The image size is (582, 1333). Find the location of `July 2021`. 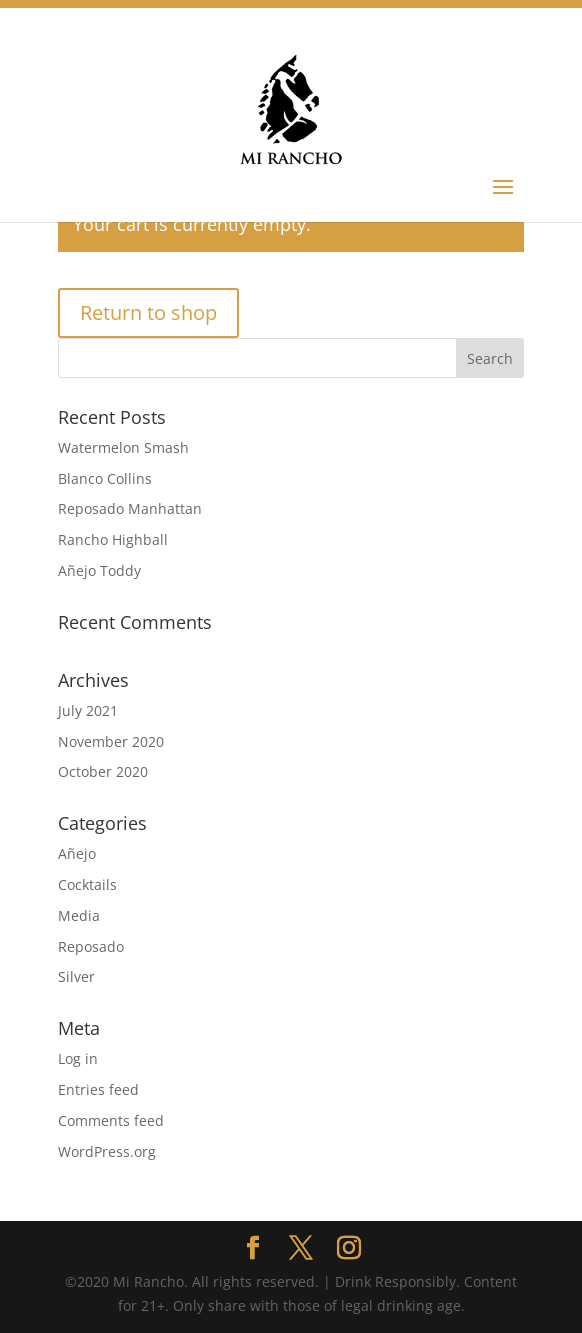

July 2021 is located at coordinates (88, 710).